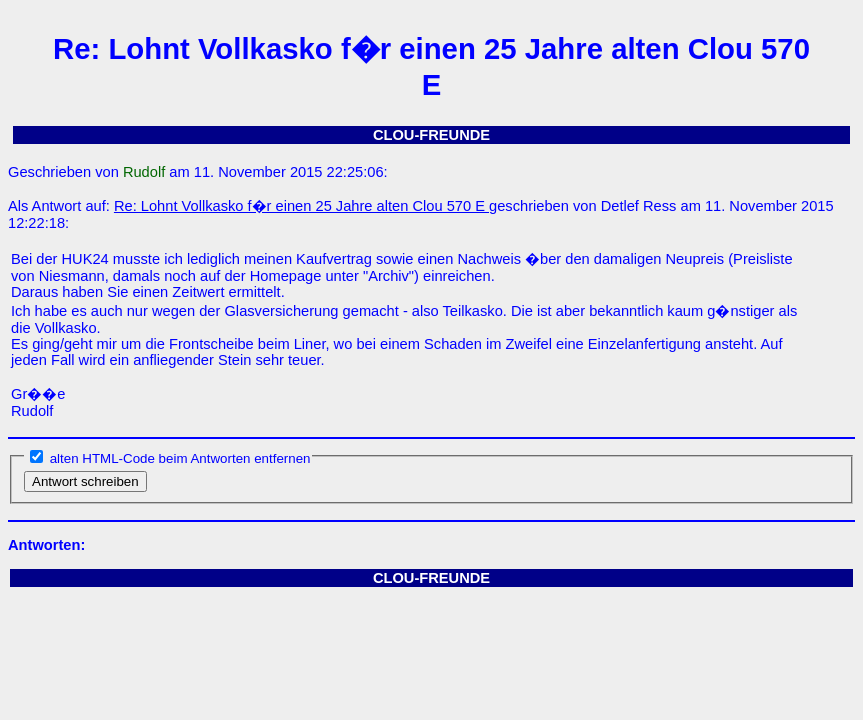  What do you see at coordinates (431, 135) in the screenshot?
I see `CLOU-FREUNDE` at bounding box center [431, 135].